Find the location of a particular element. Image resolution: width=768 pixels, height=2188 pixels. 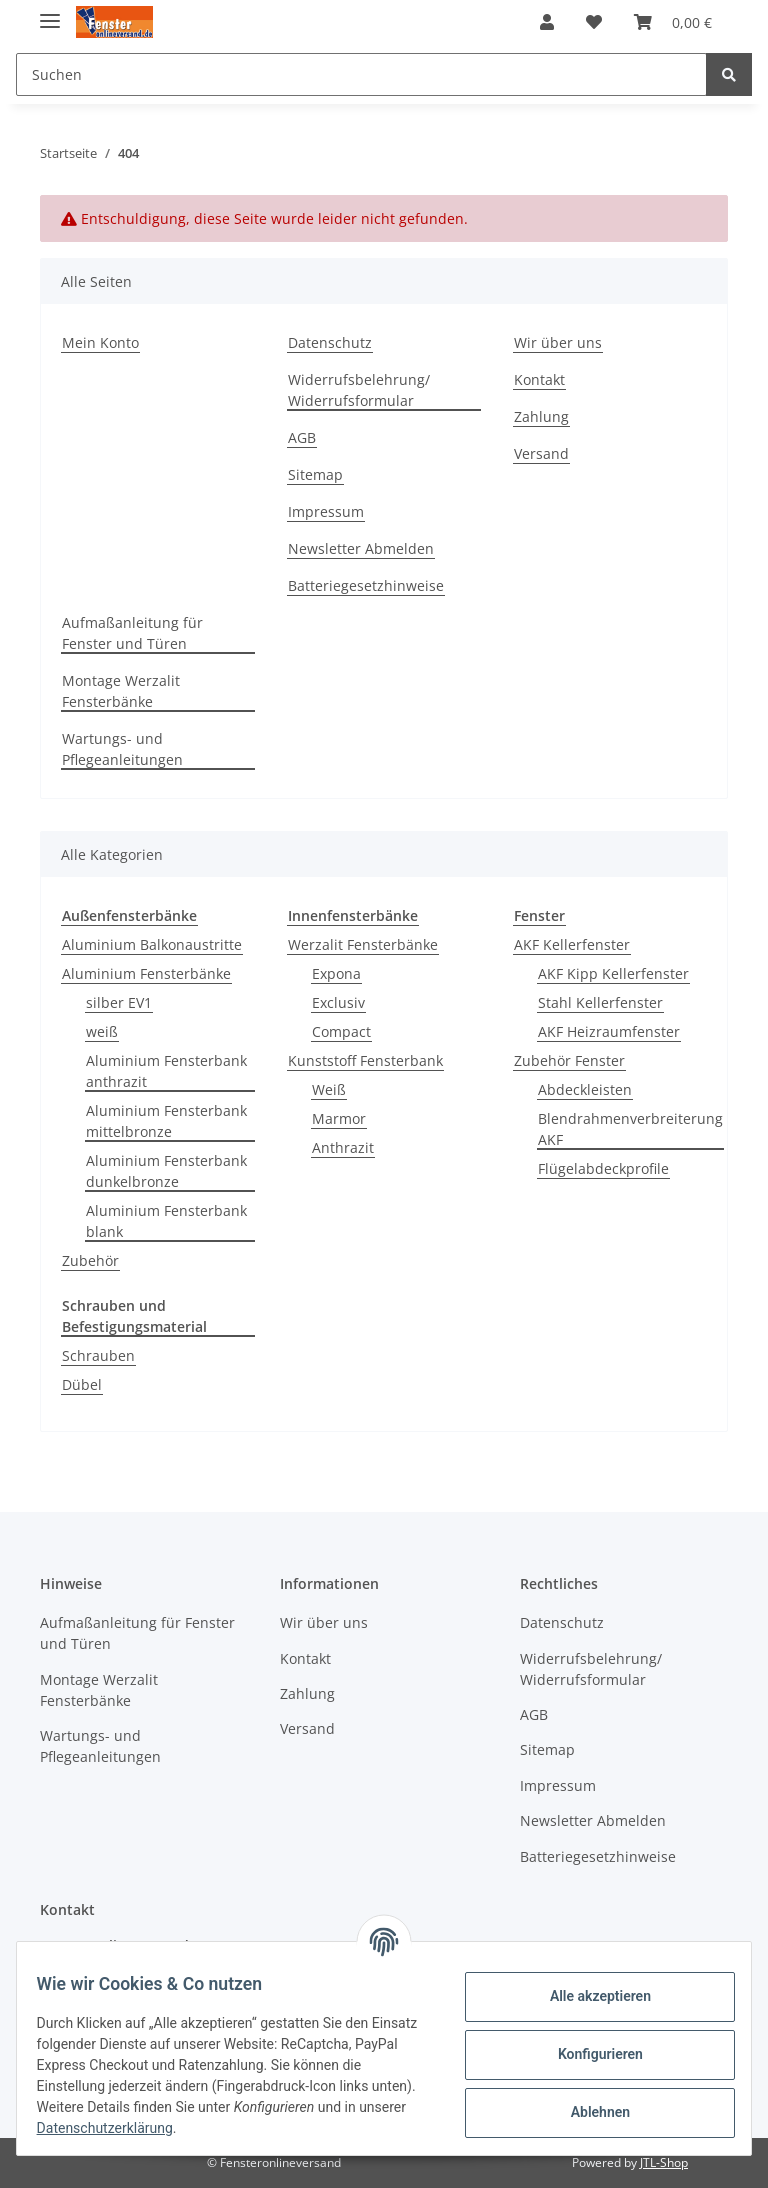

Versand is located at coordinates (541, 453).